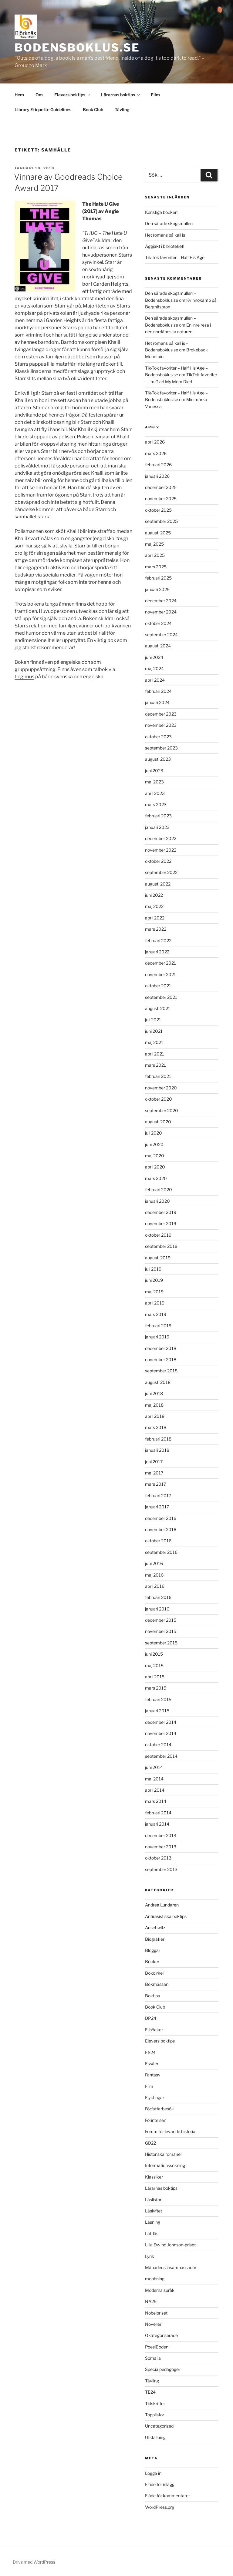 The height and width of the screenshot is (2576, 233). I want to click on Författarbesök, so click(159, 2108).